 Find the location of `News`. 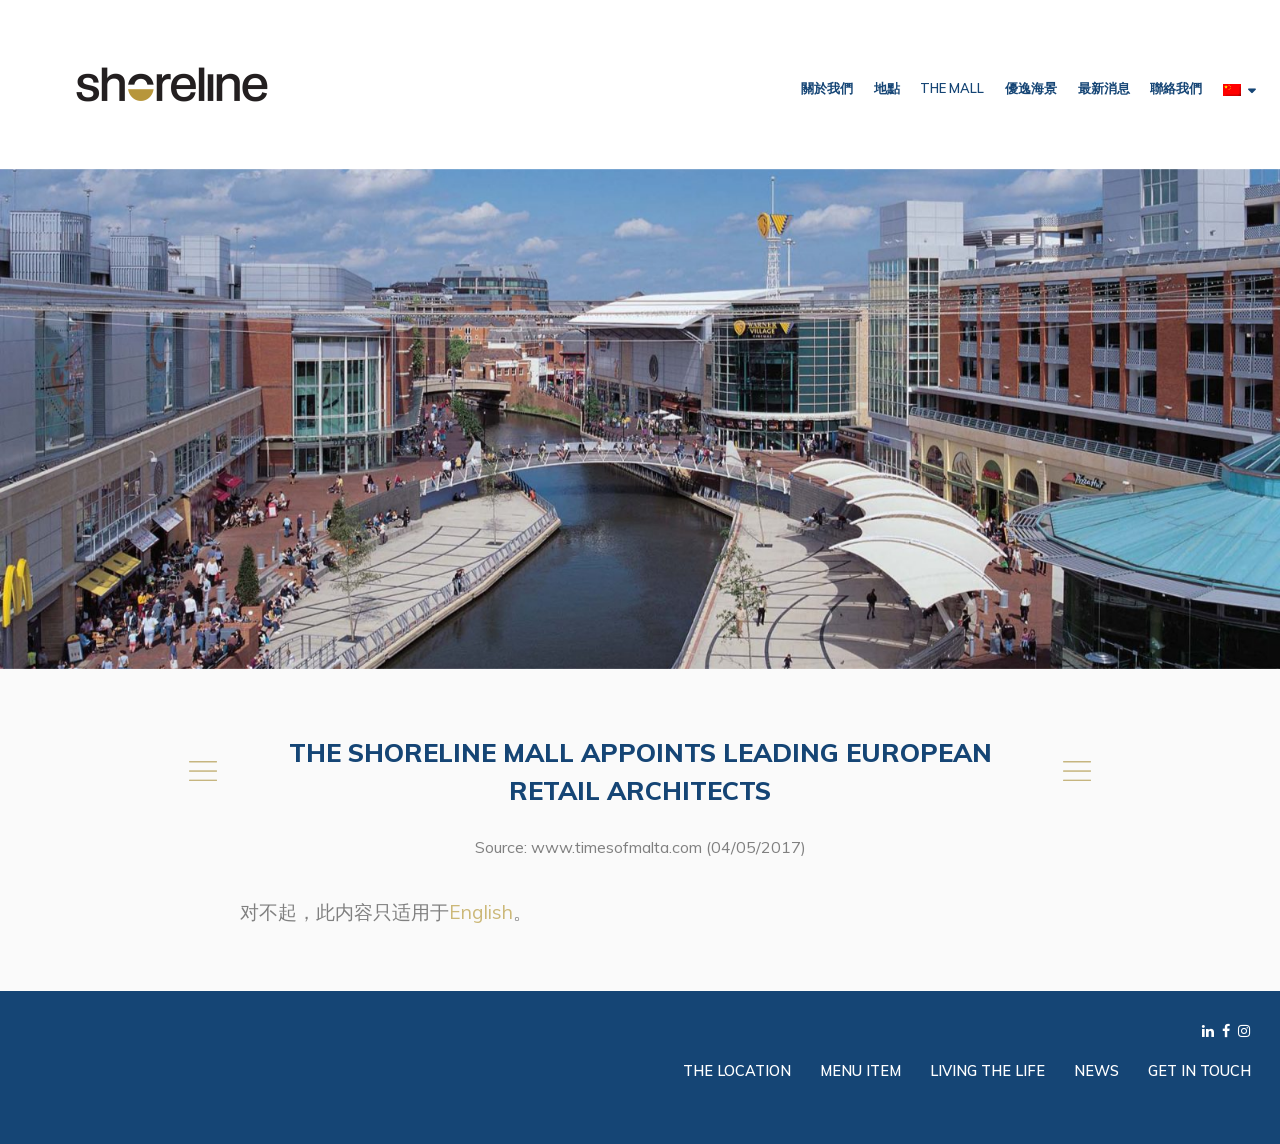

News is located at coordinates (1096, 1071).